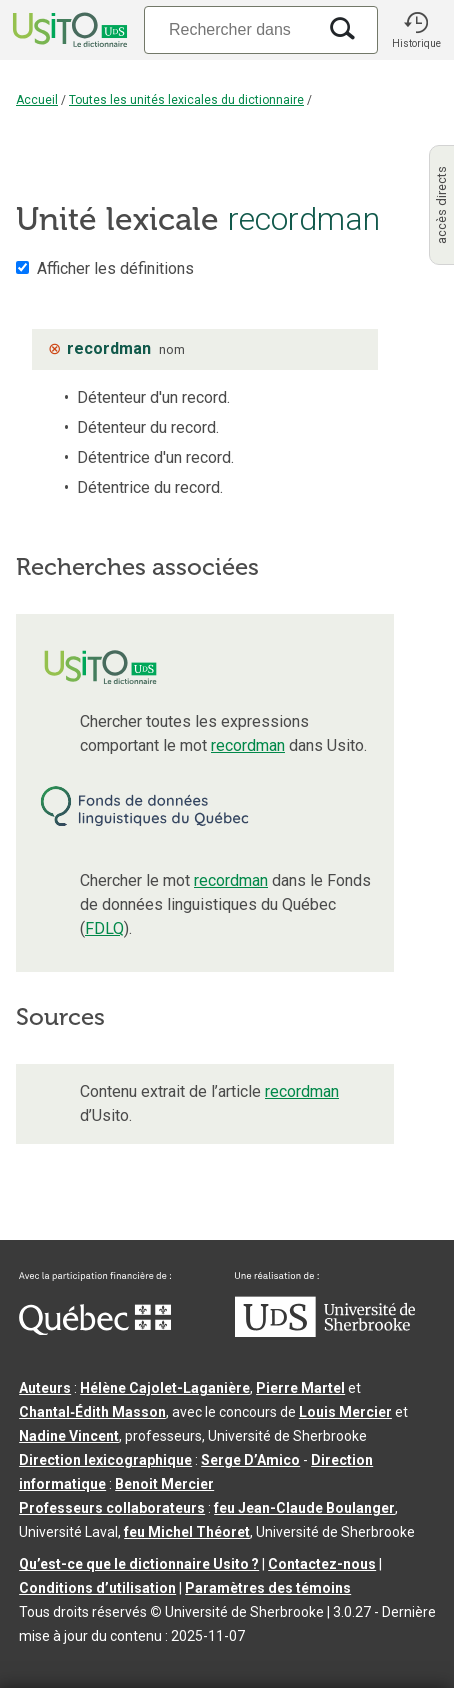  What do you see at coordinates (230, 29) in the screenshot?
I see `[Recherche]` at bounding box center [230, 29].